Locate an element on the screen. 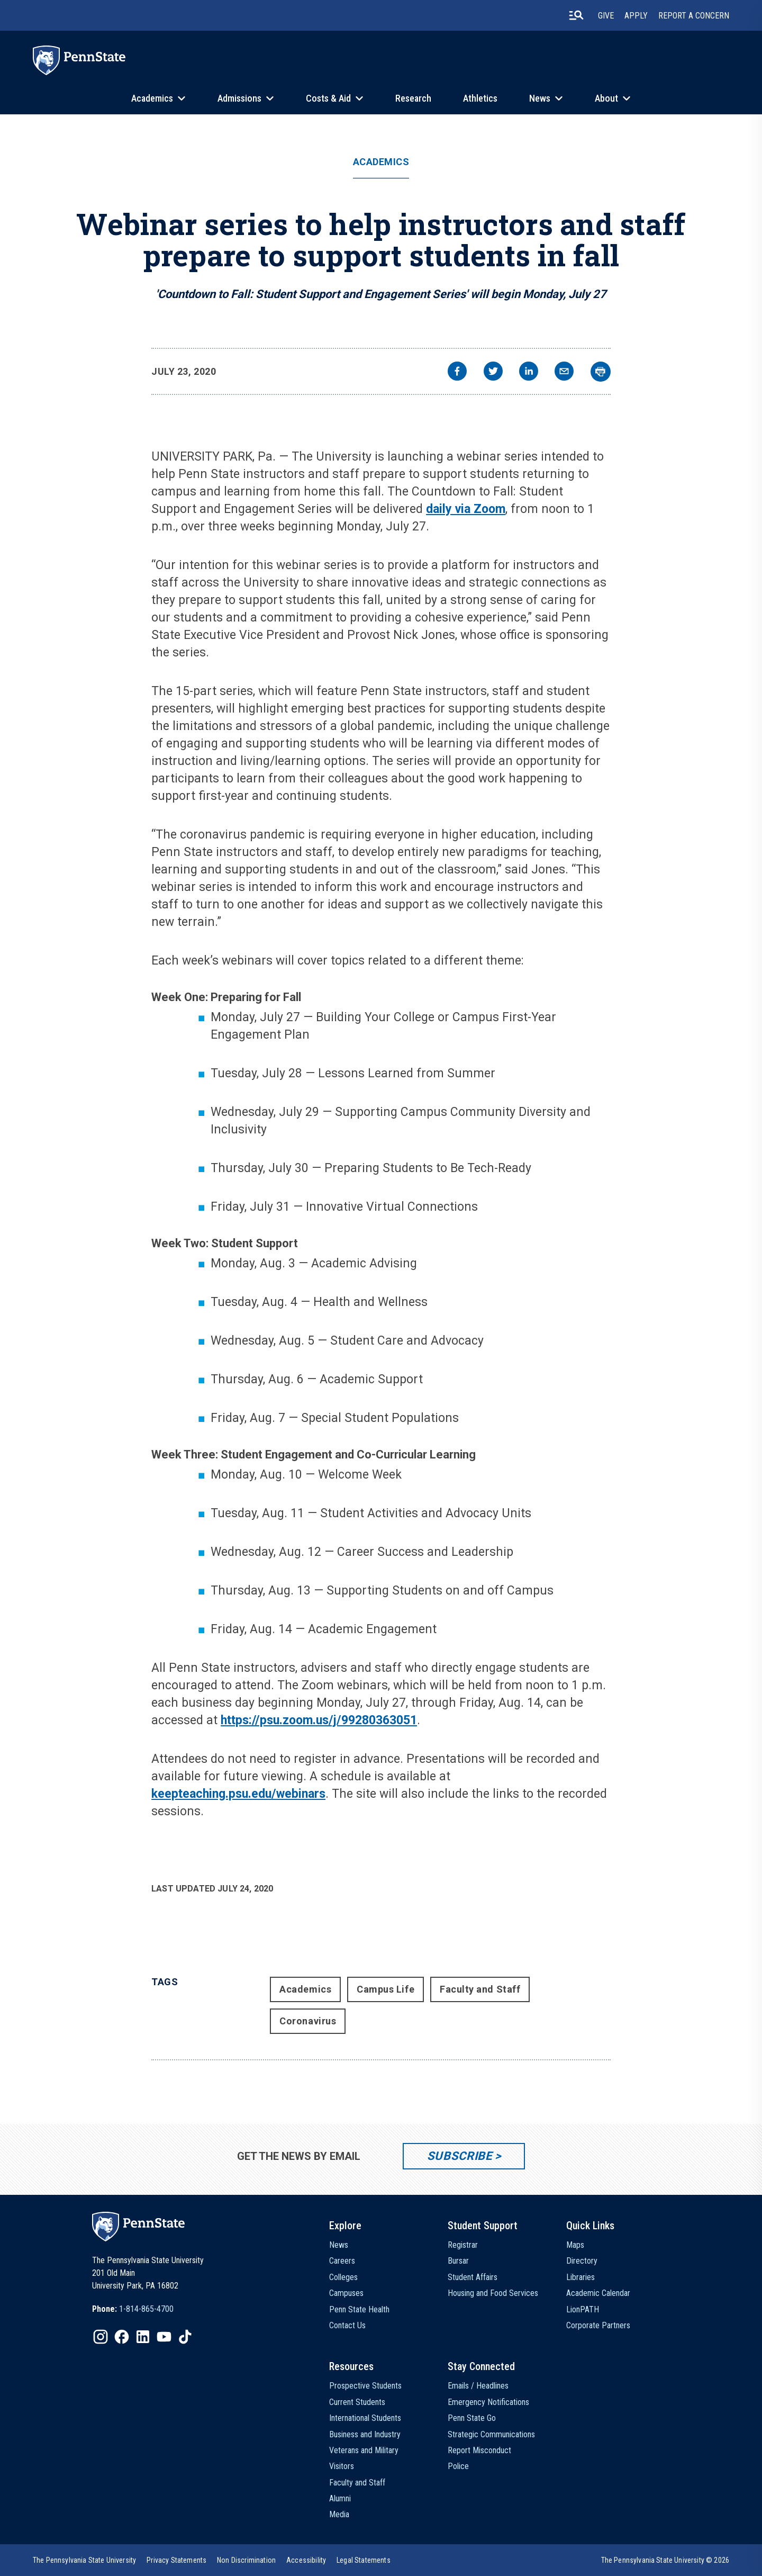 The width and height of the screenshot is (762, 2576). Police is located at coordinates (458, 2466).